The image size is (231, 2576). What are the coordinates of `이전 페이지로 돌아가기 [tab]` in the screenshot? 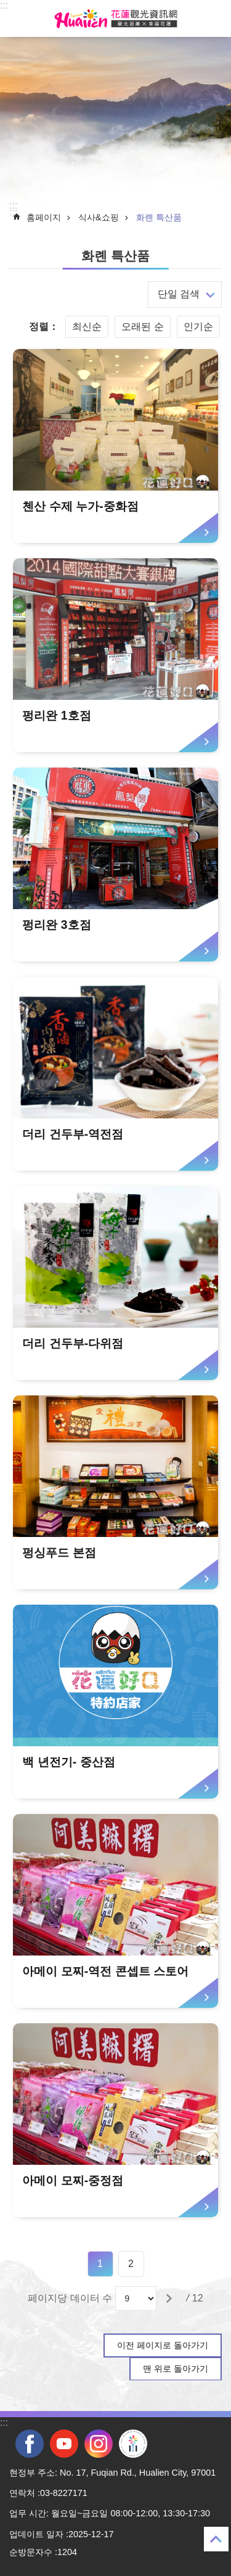 It's located at (162, 2345).